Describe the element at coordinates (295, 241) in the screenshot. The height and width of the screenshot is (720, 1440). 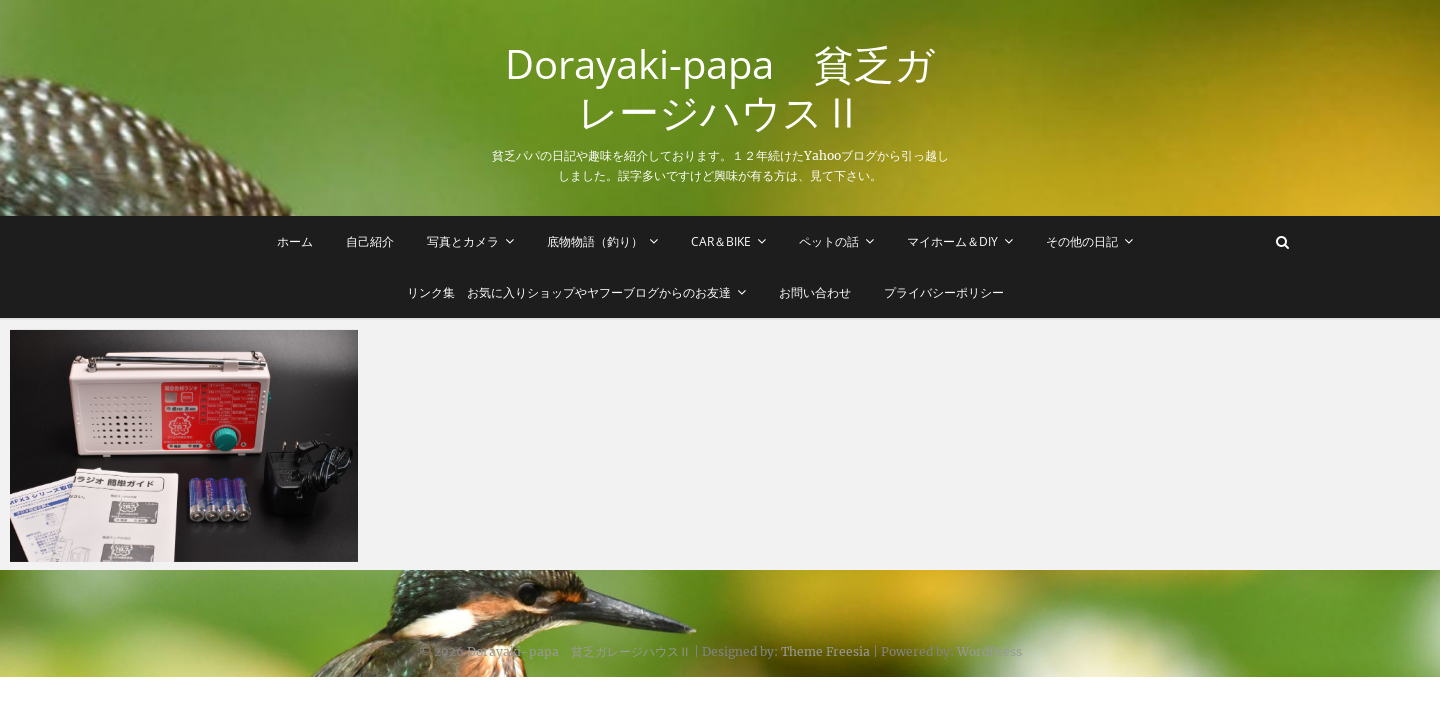
I see `ホーム` at that location.